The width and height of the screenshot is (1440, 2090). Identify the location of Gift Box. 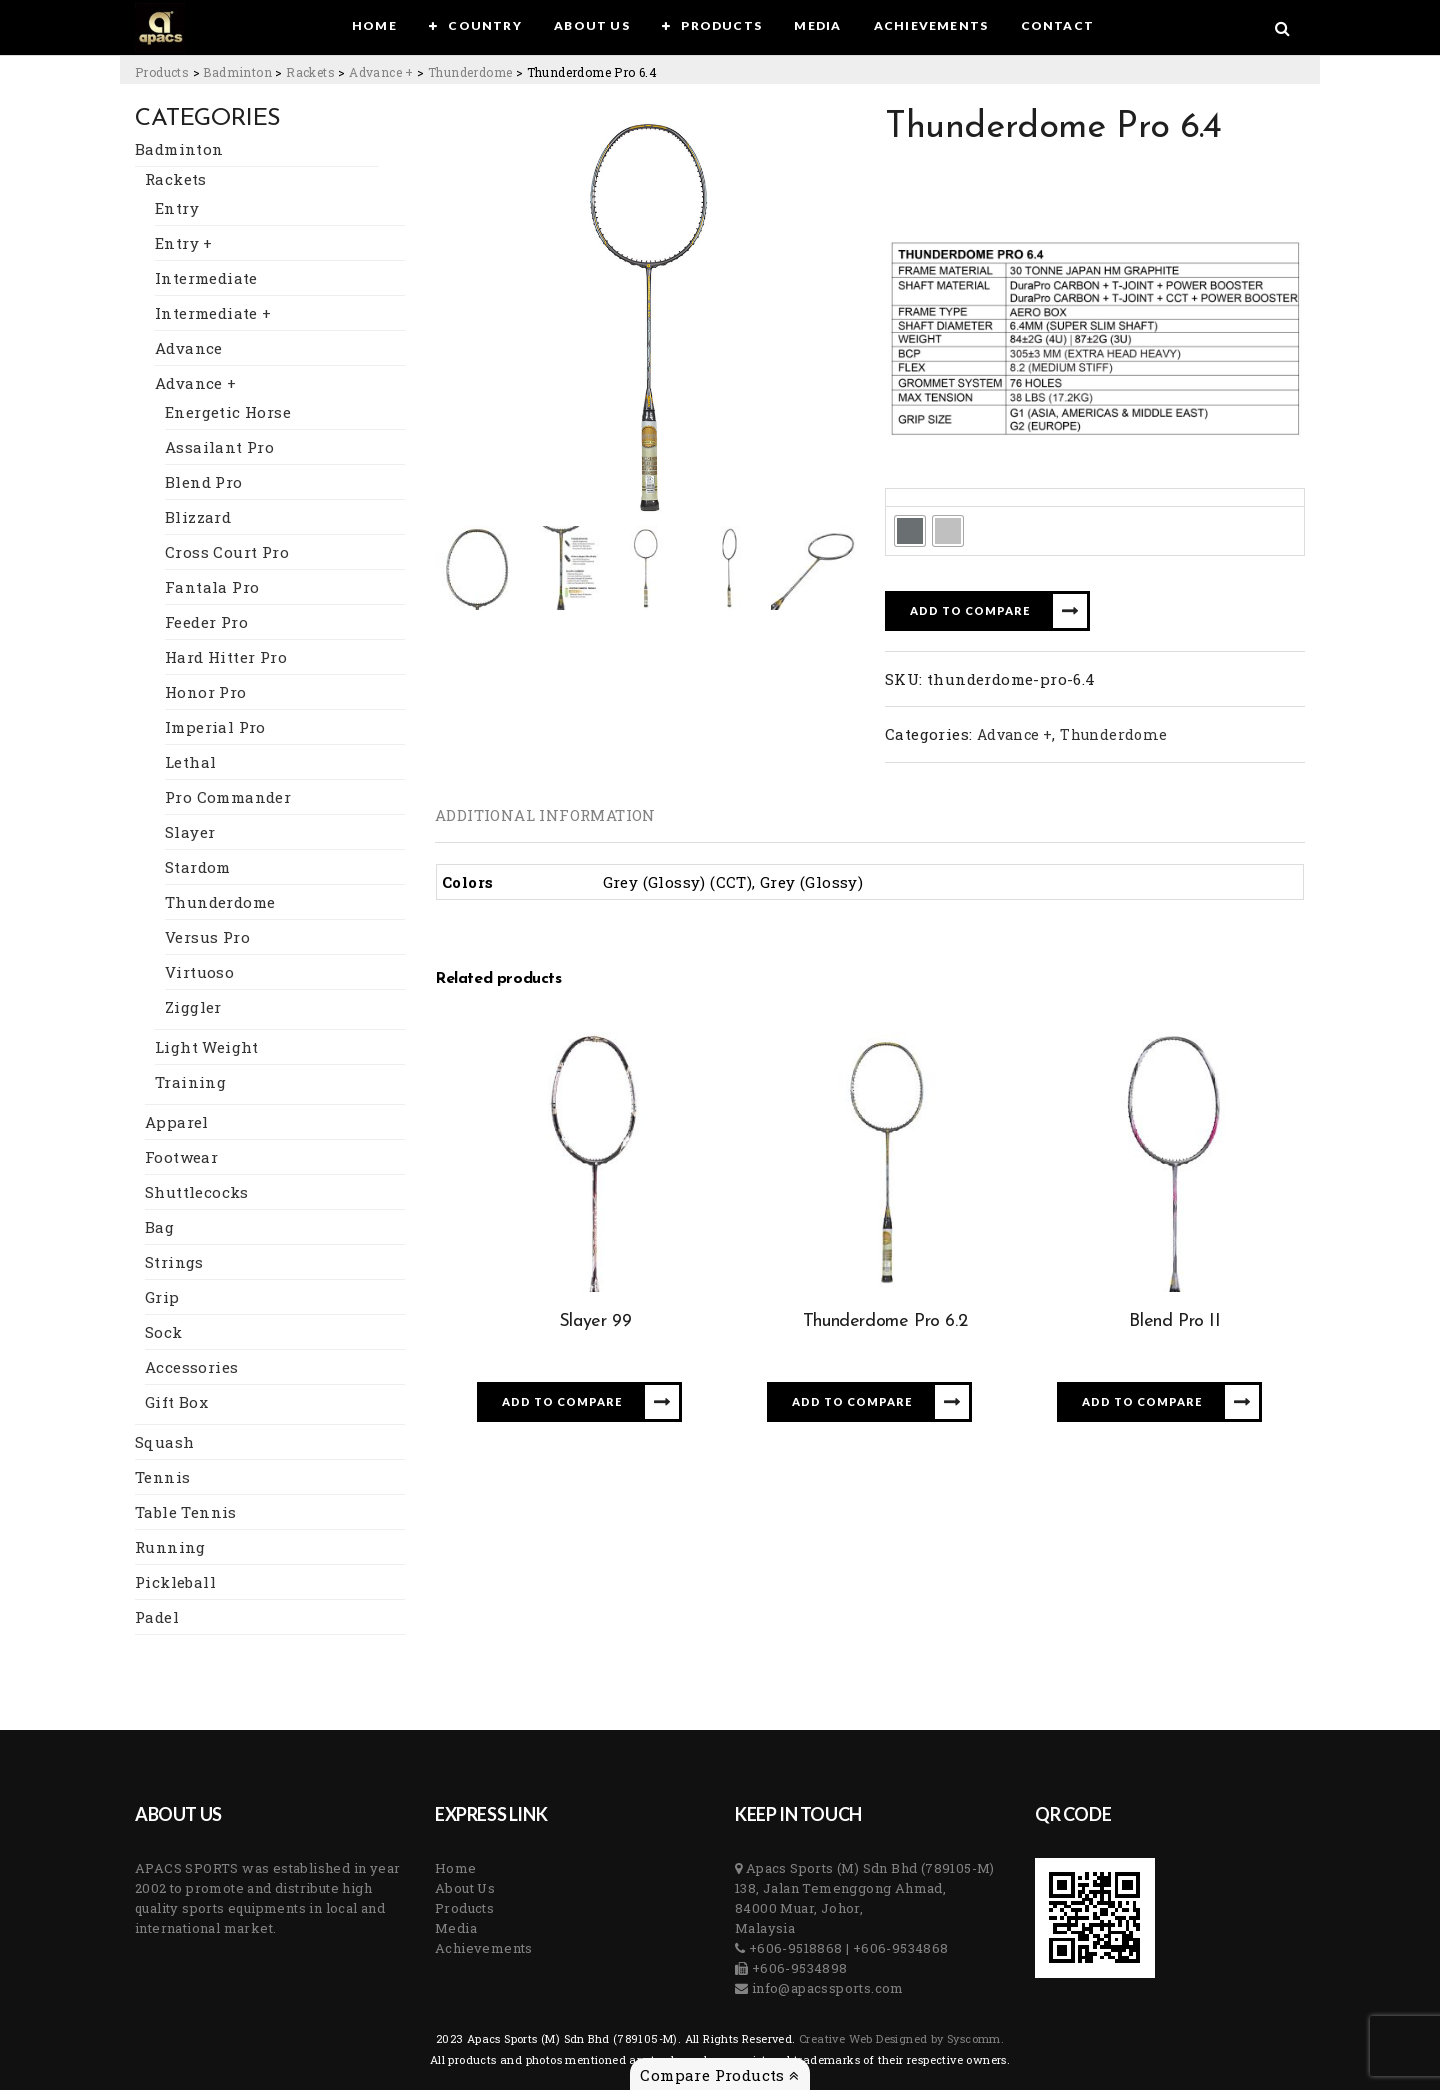
(176, 1402).